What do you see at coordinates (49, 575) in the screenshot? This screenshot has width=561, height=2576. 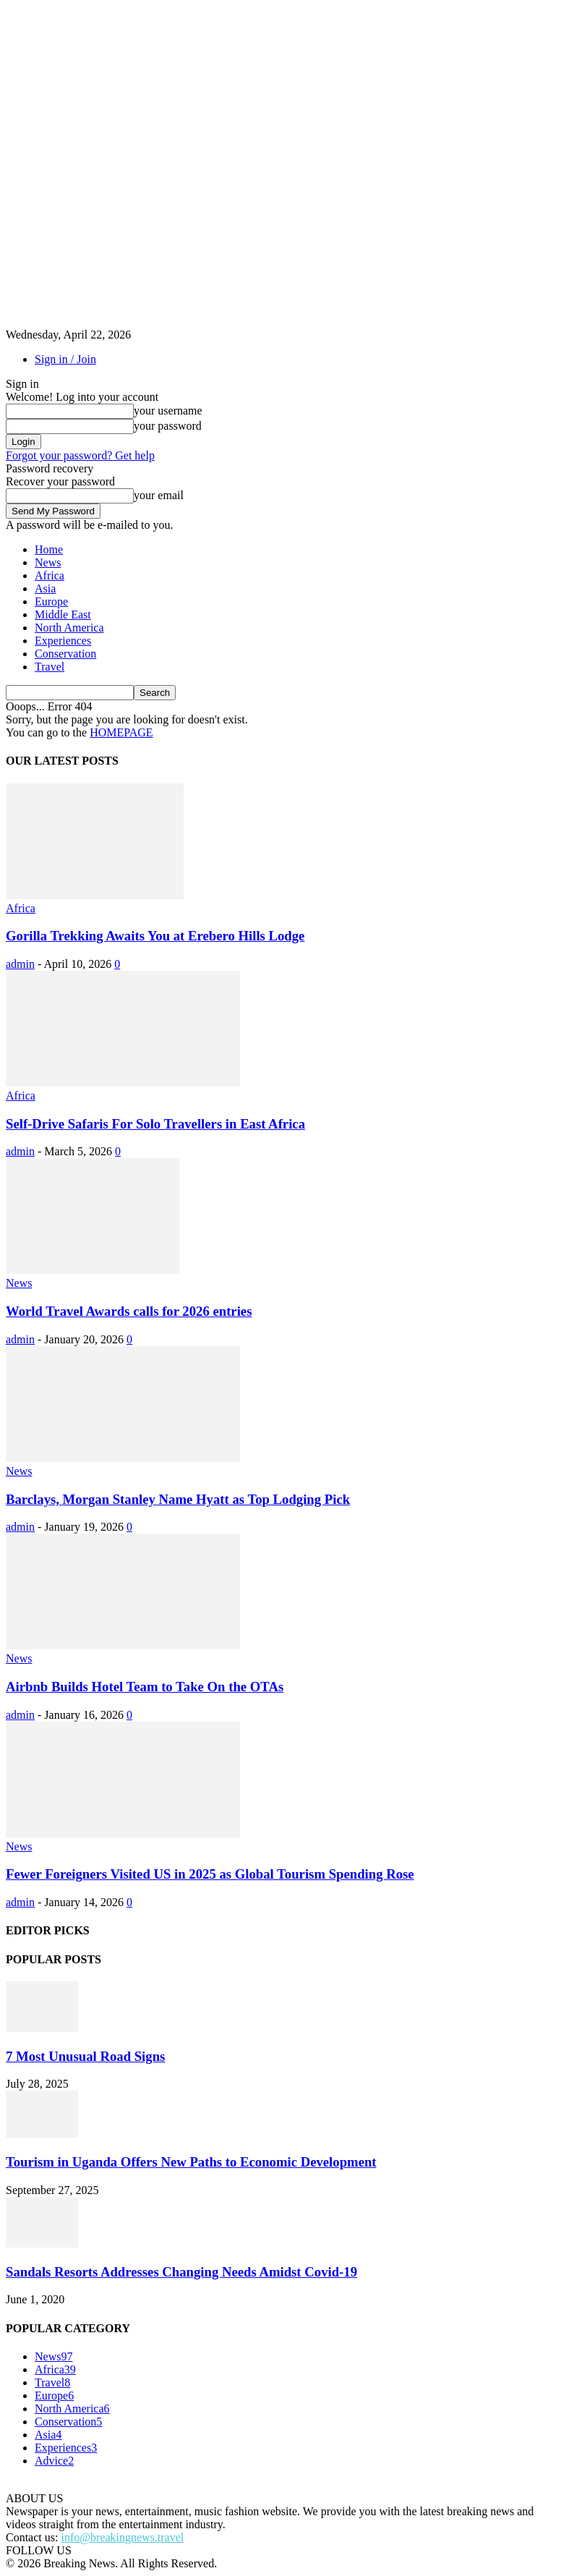 I see `Africa` at bounding box center [49, 575].